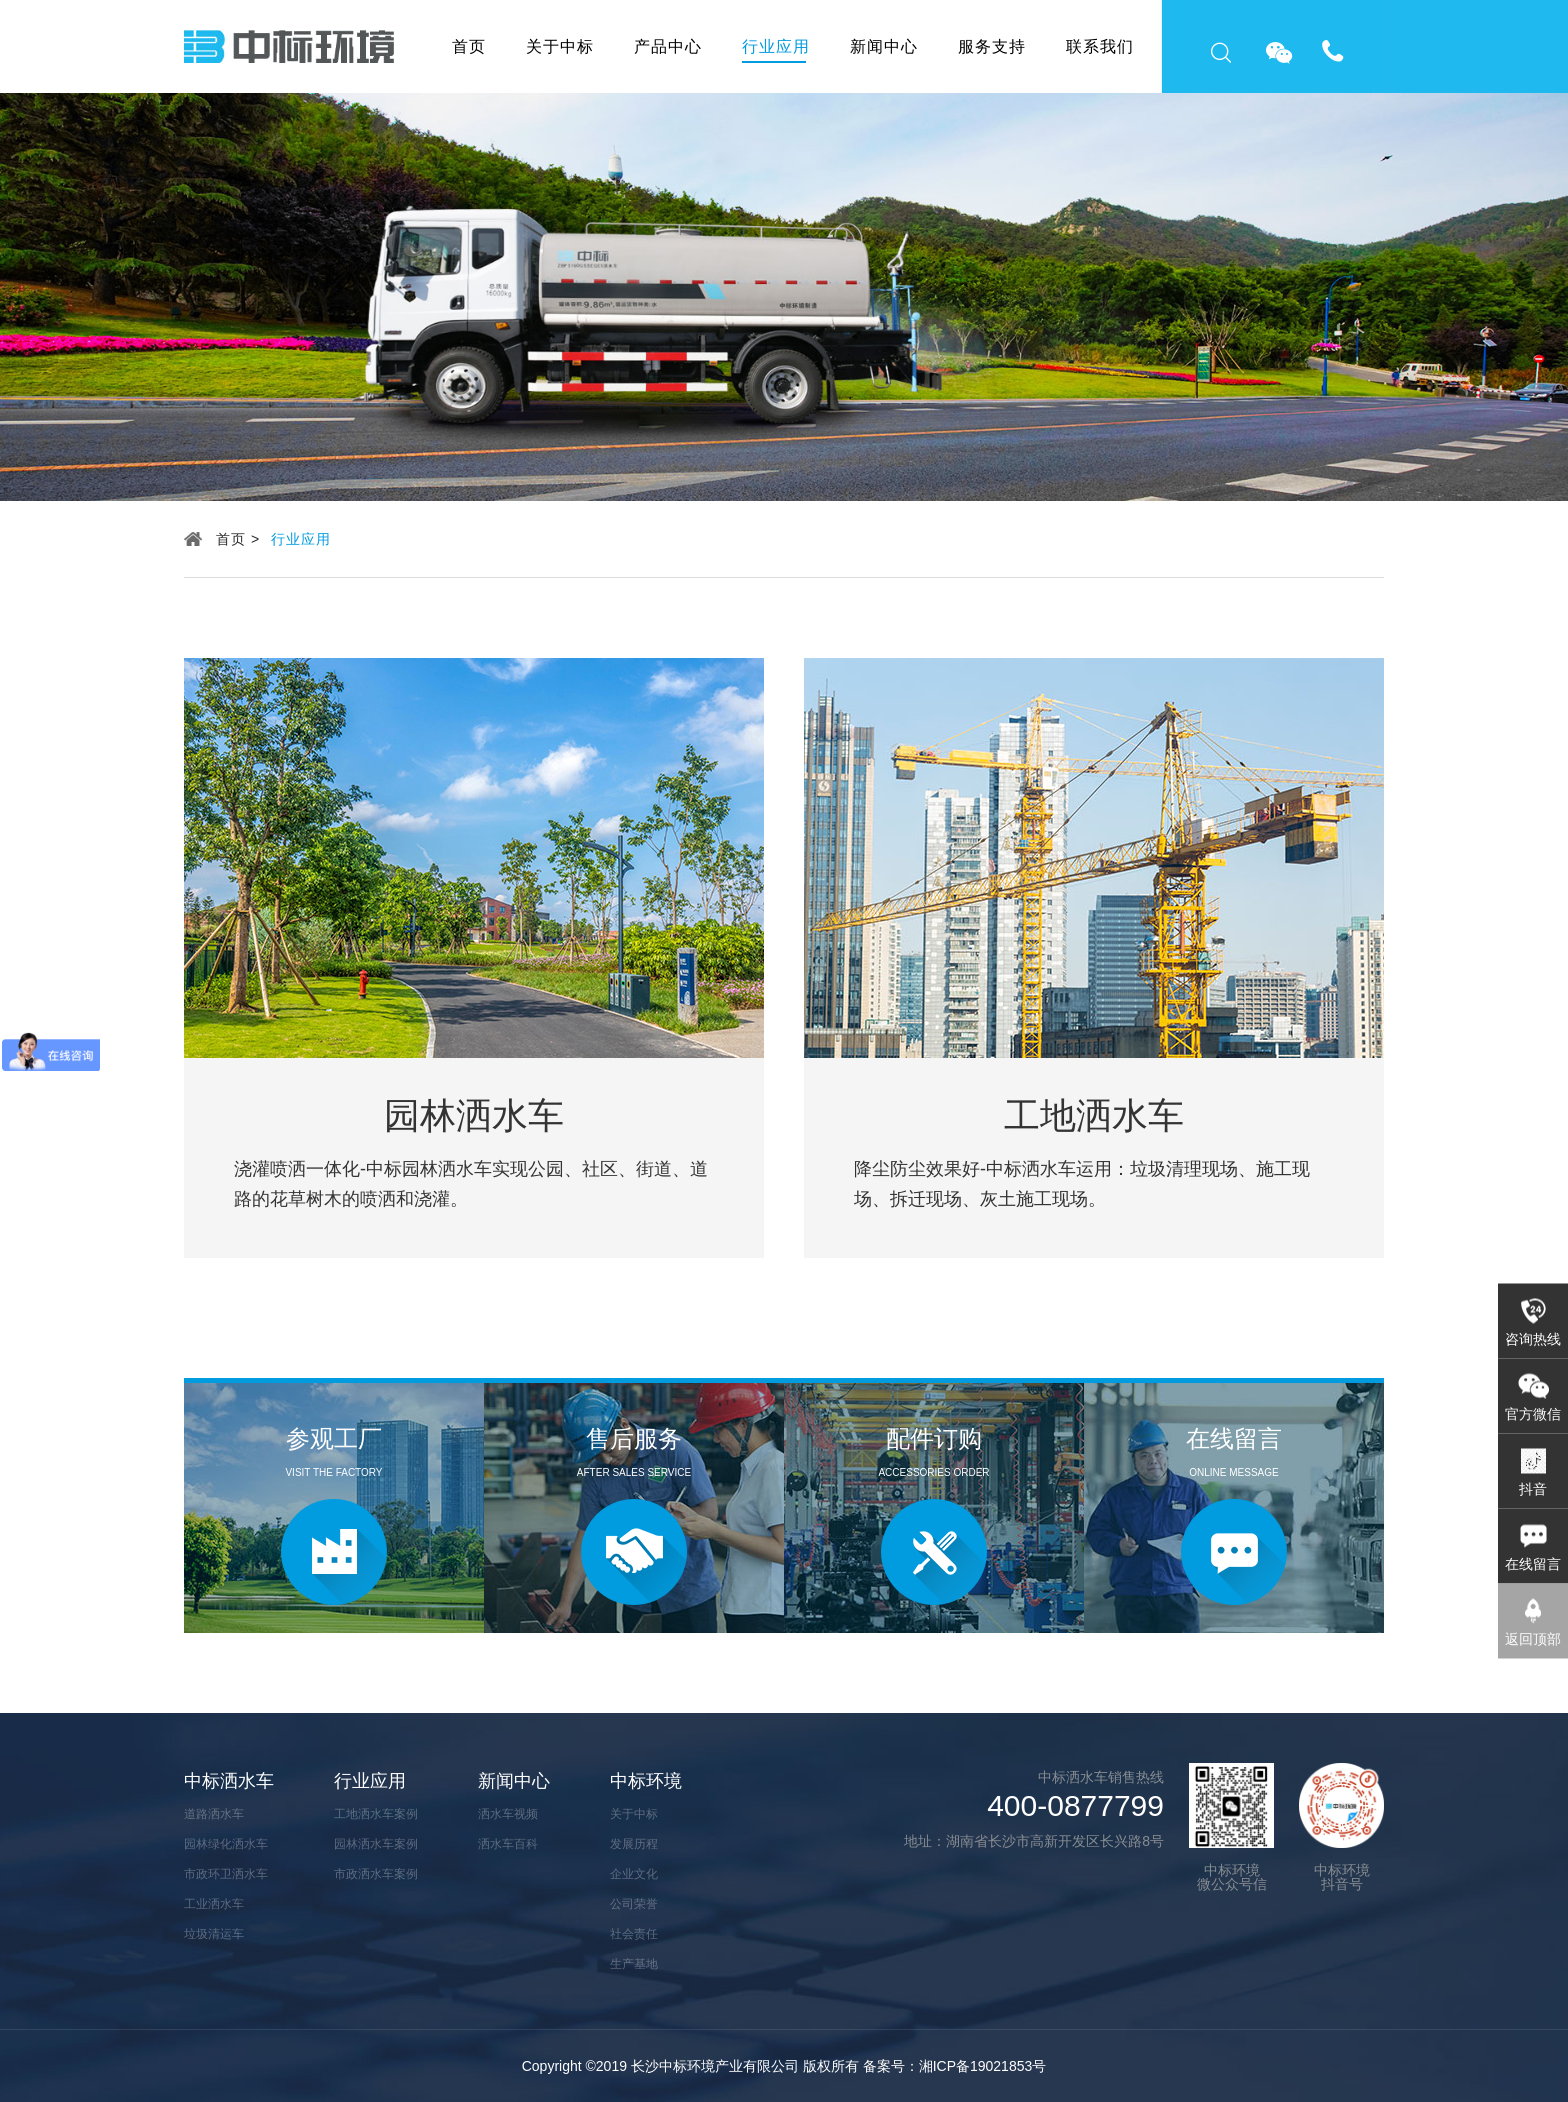 The width and height of the screenshot is (1568, 2102). Describe the element at coordinates (983, 2066) in the screenshot. I see `湘ICP备19021853号` at that location.